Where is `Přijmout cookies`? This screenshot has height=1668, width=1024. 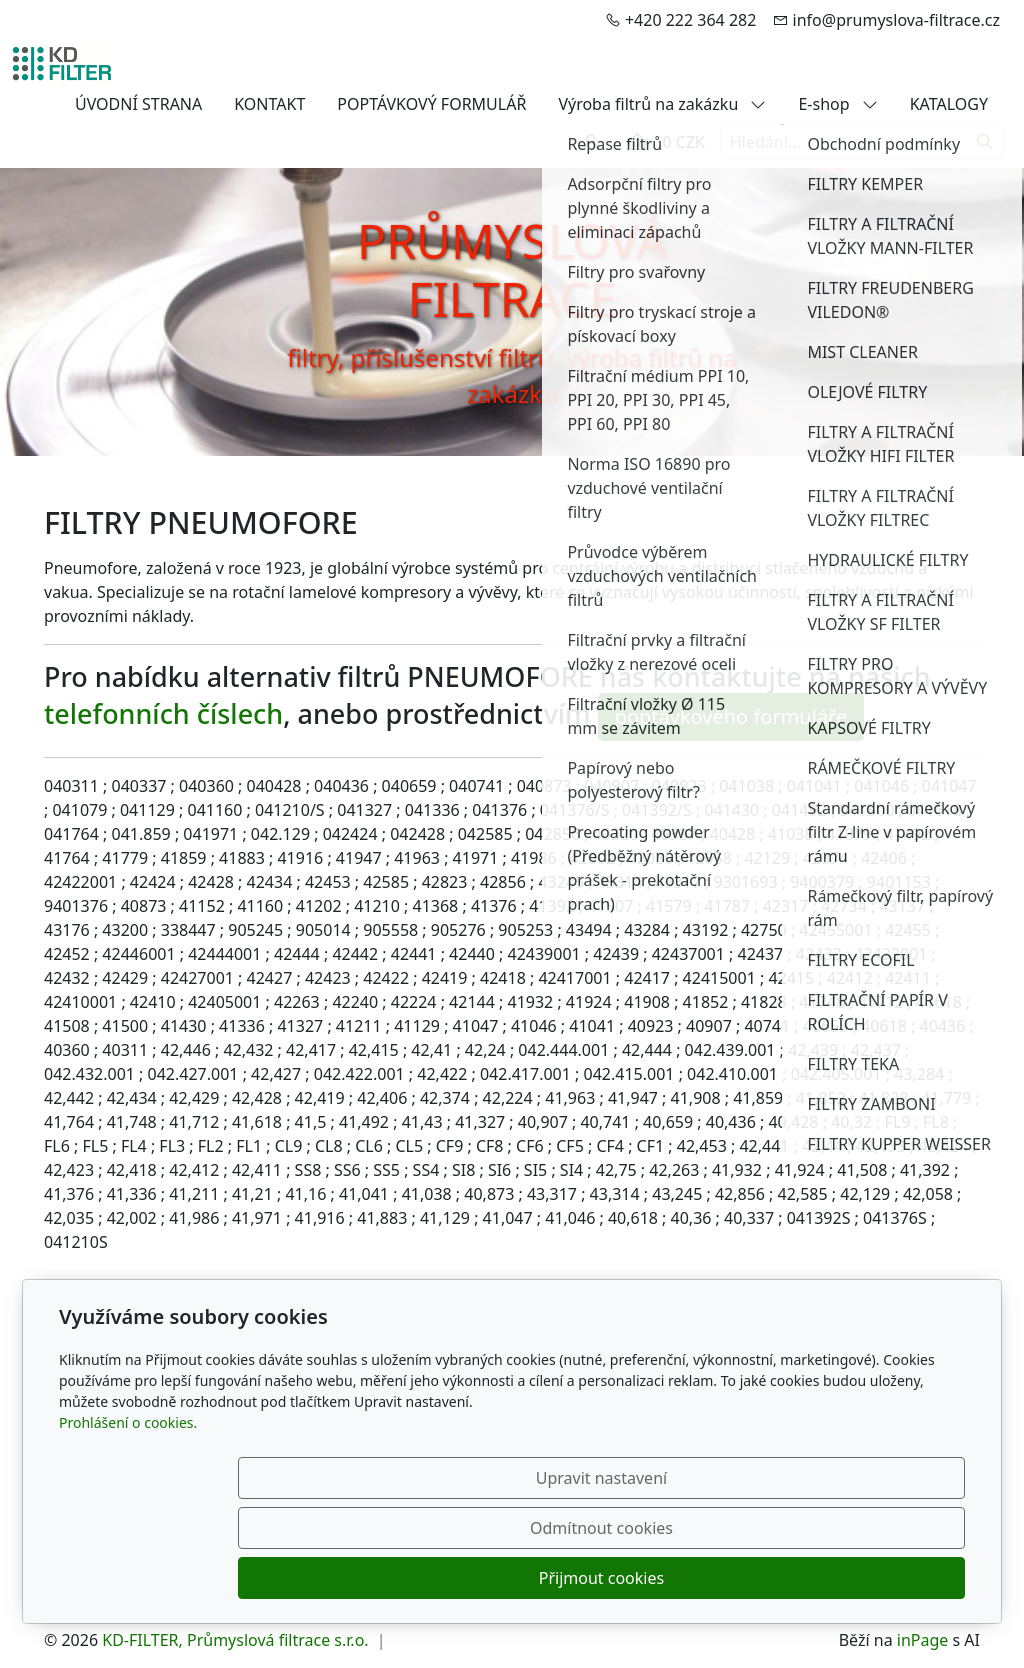
Přijmout cookies is located at coordinates (868, 1578).